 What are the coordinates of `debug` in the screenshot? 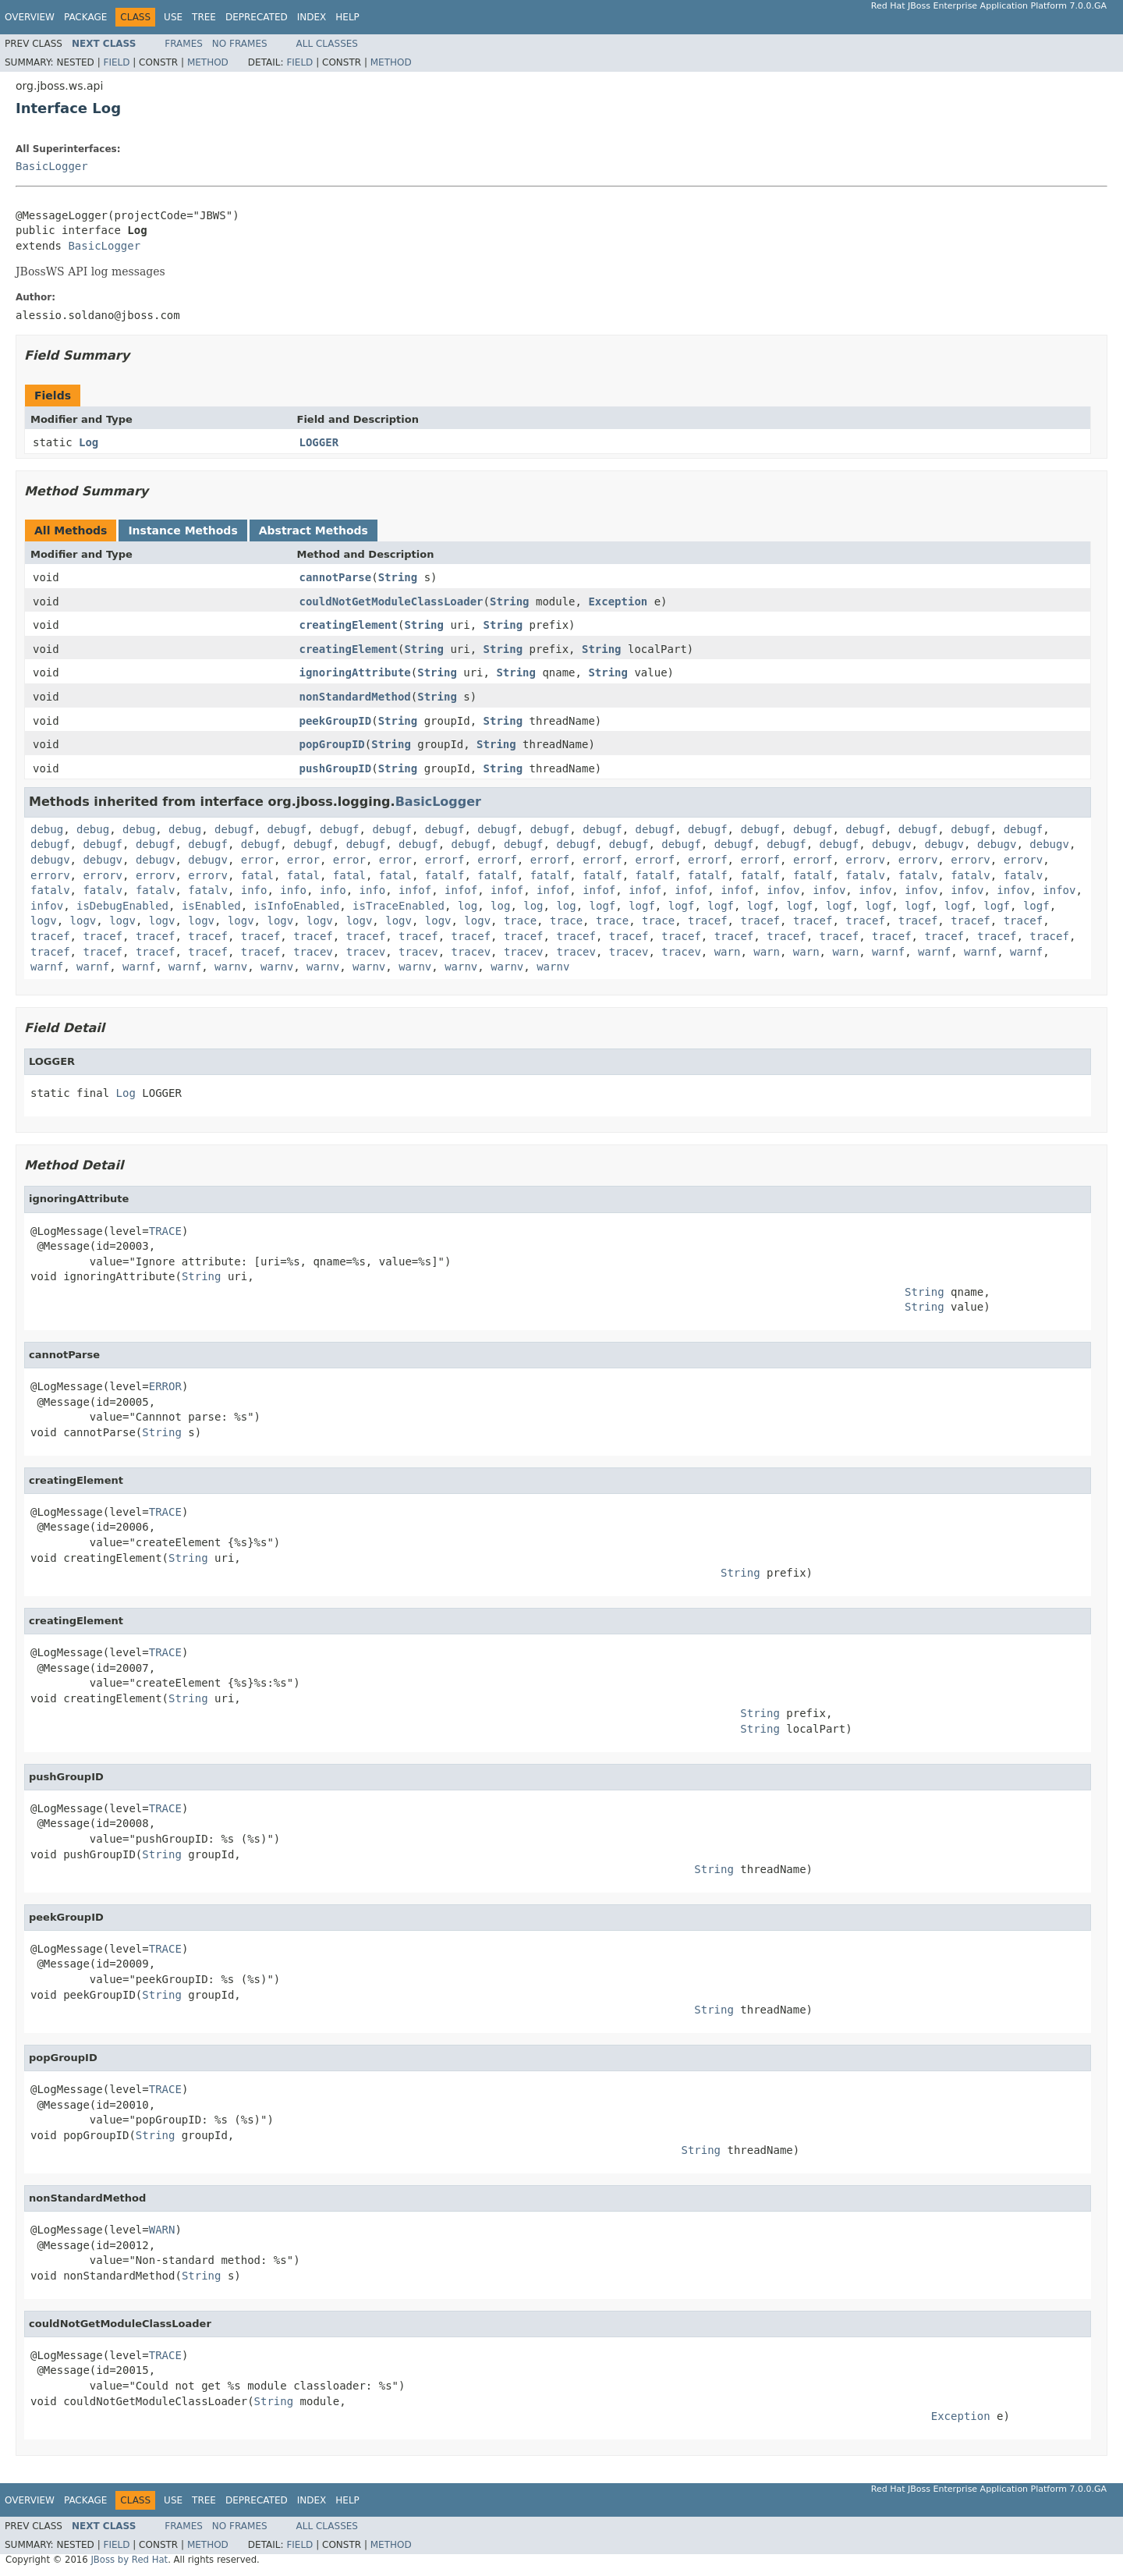 It's located at (46, 829).